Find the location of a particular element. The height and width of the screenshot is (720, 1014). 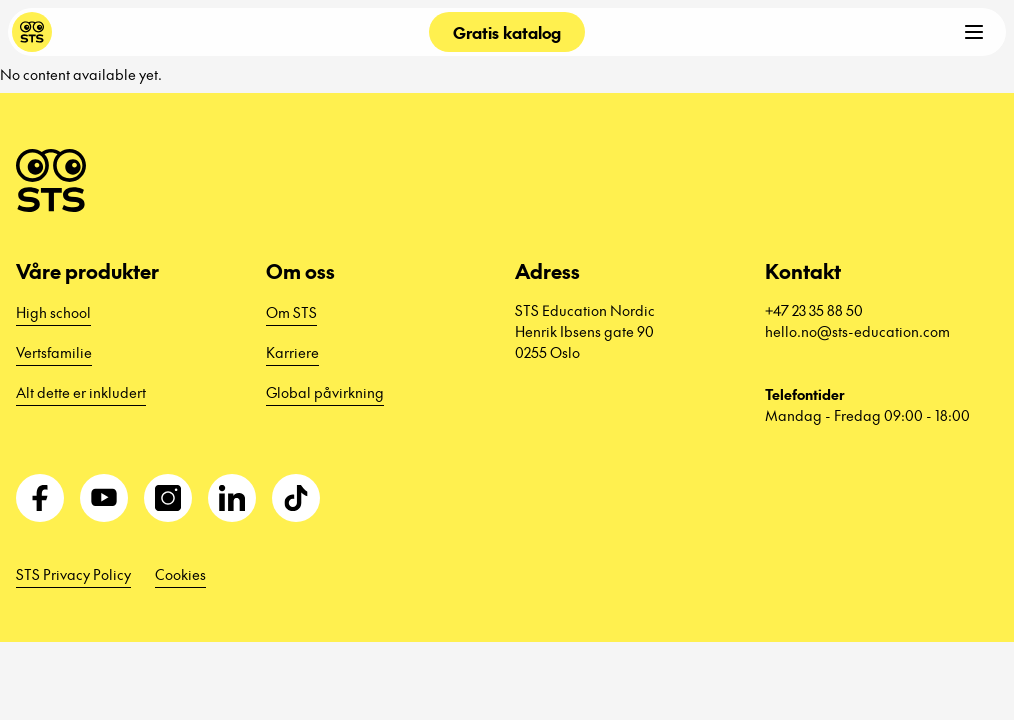

High school is located at coordinates (53, 312).